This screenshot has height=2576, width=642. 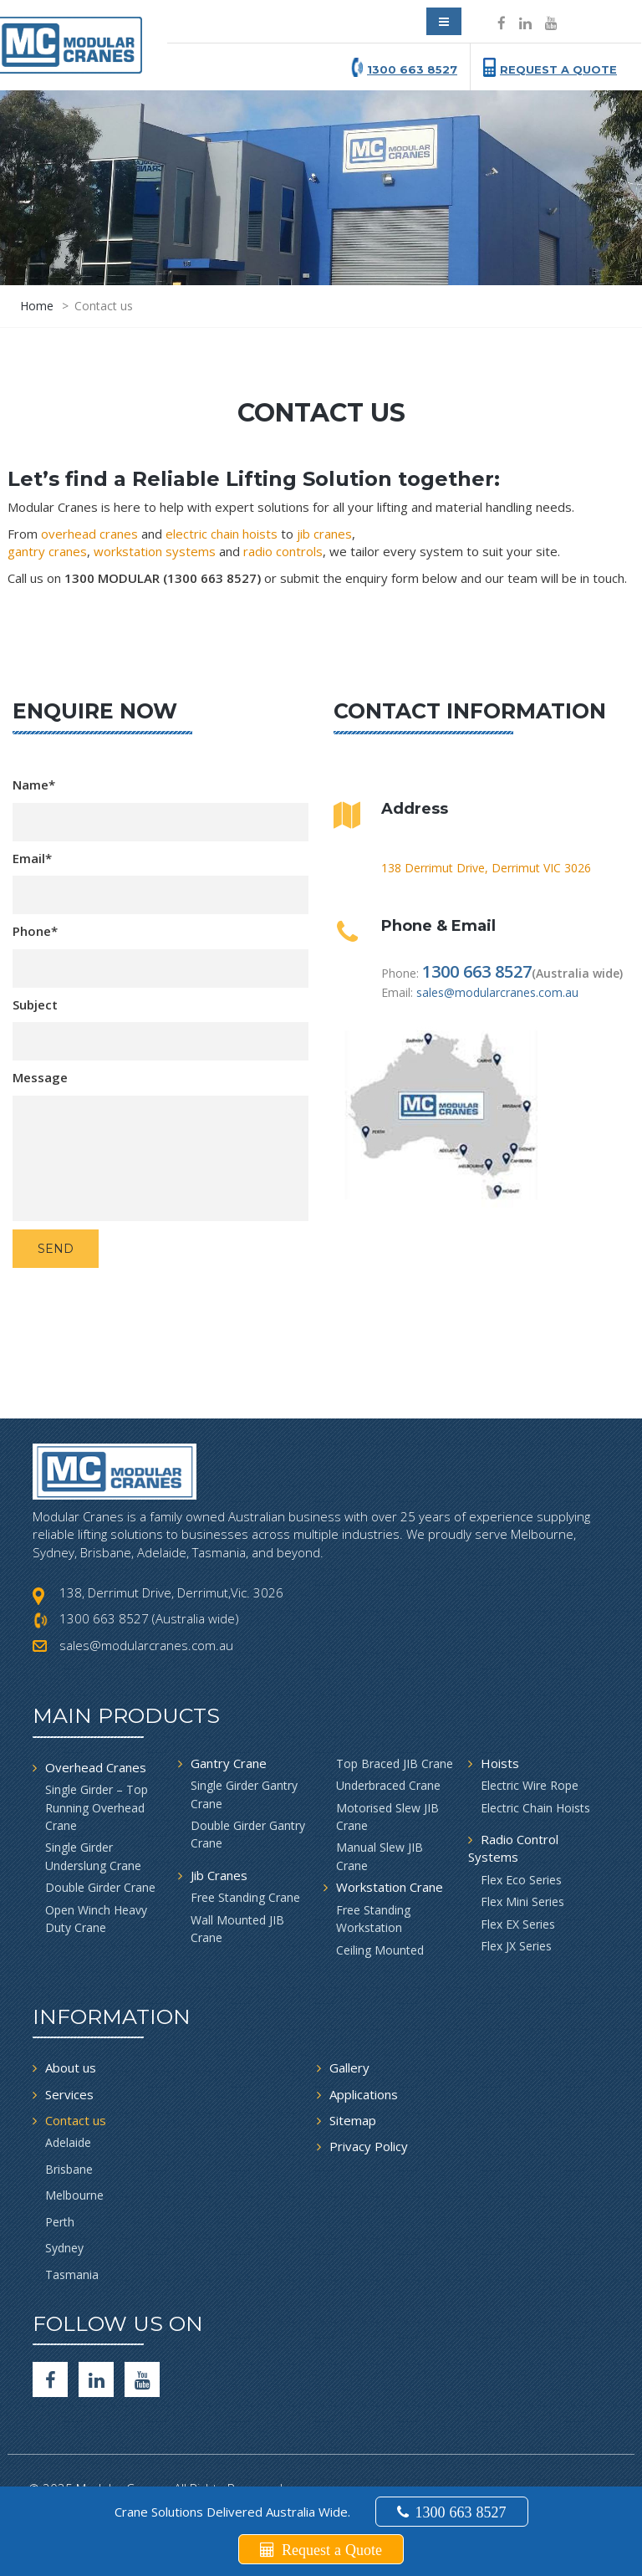 I want to click on Brisbane, so click(x=69, y=2169).